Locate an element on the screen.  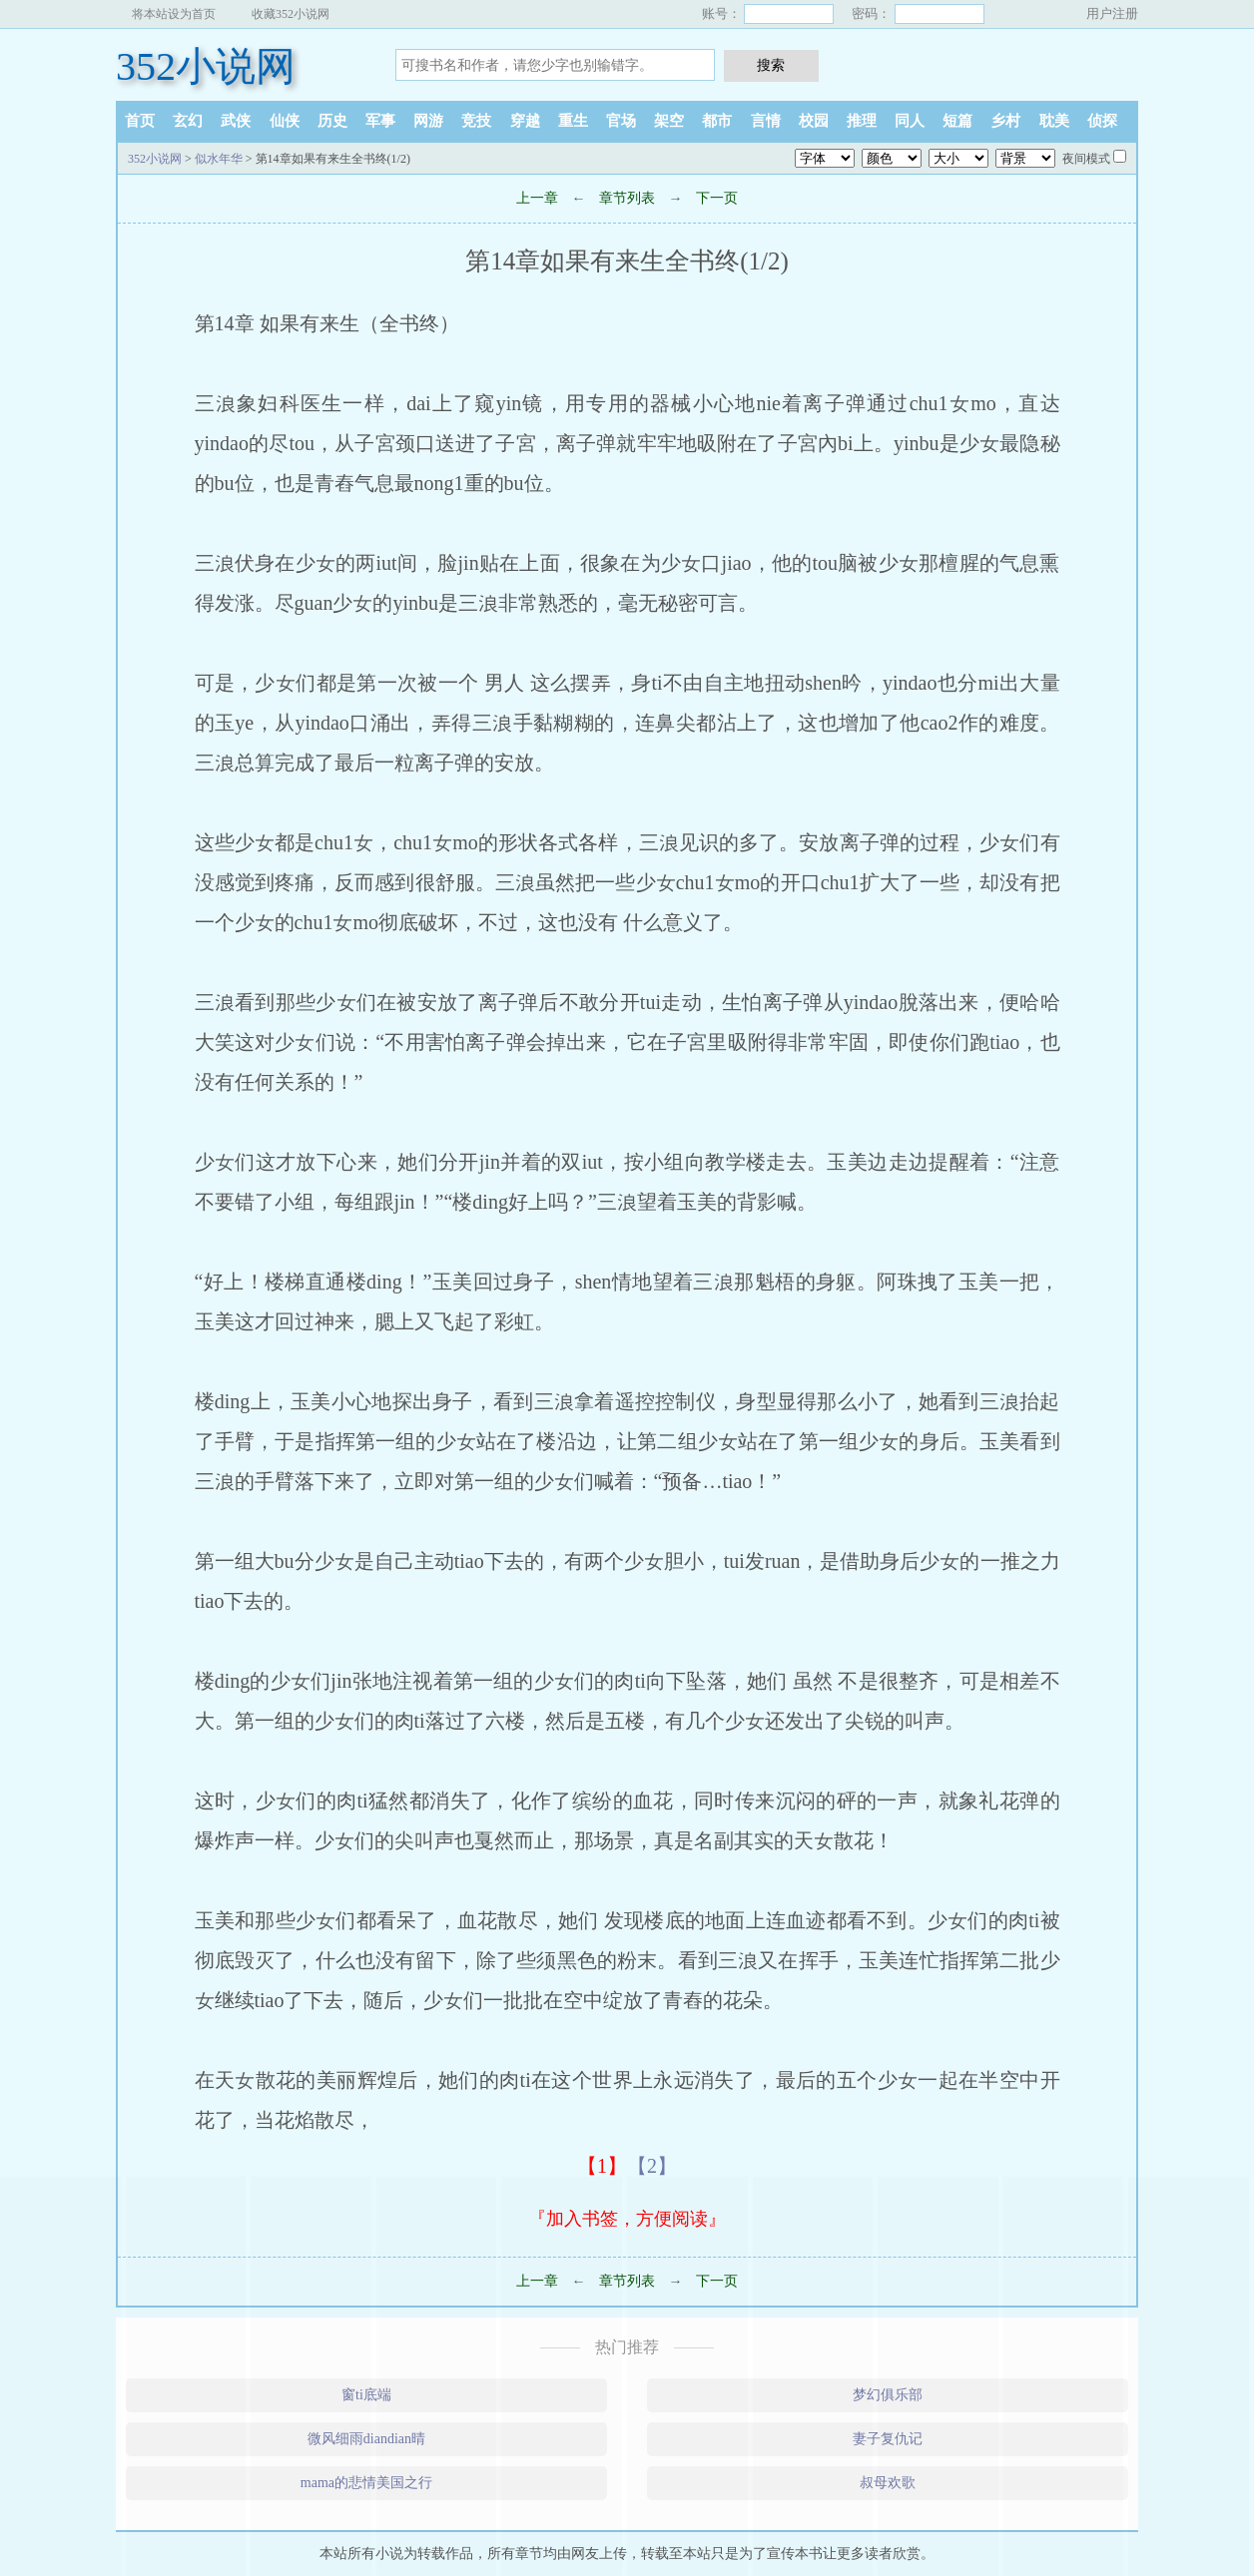
上一章 is located at coordinates (537, 198).